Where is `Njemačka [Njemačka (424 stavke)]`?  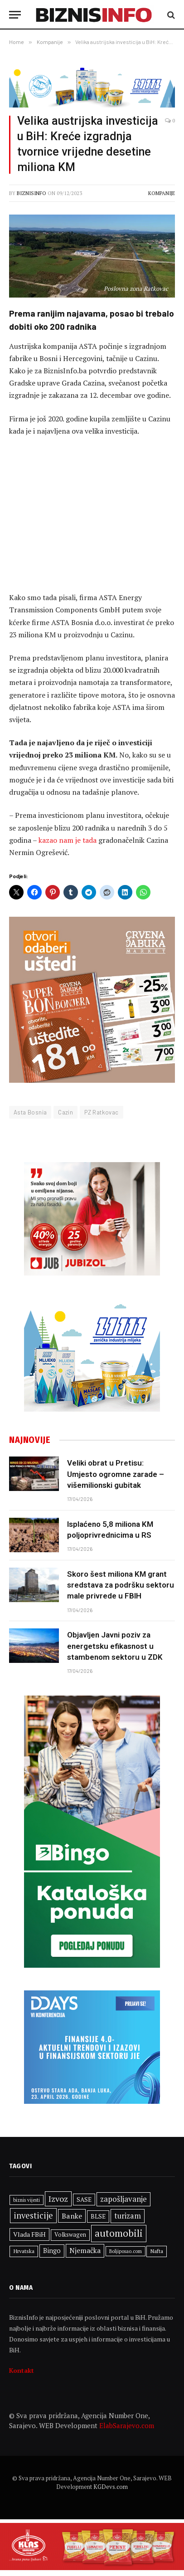
Njemačka [Njemačka (424 stavke)] is located at coordinates (85, 2250).